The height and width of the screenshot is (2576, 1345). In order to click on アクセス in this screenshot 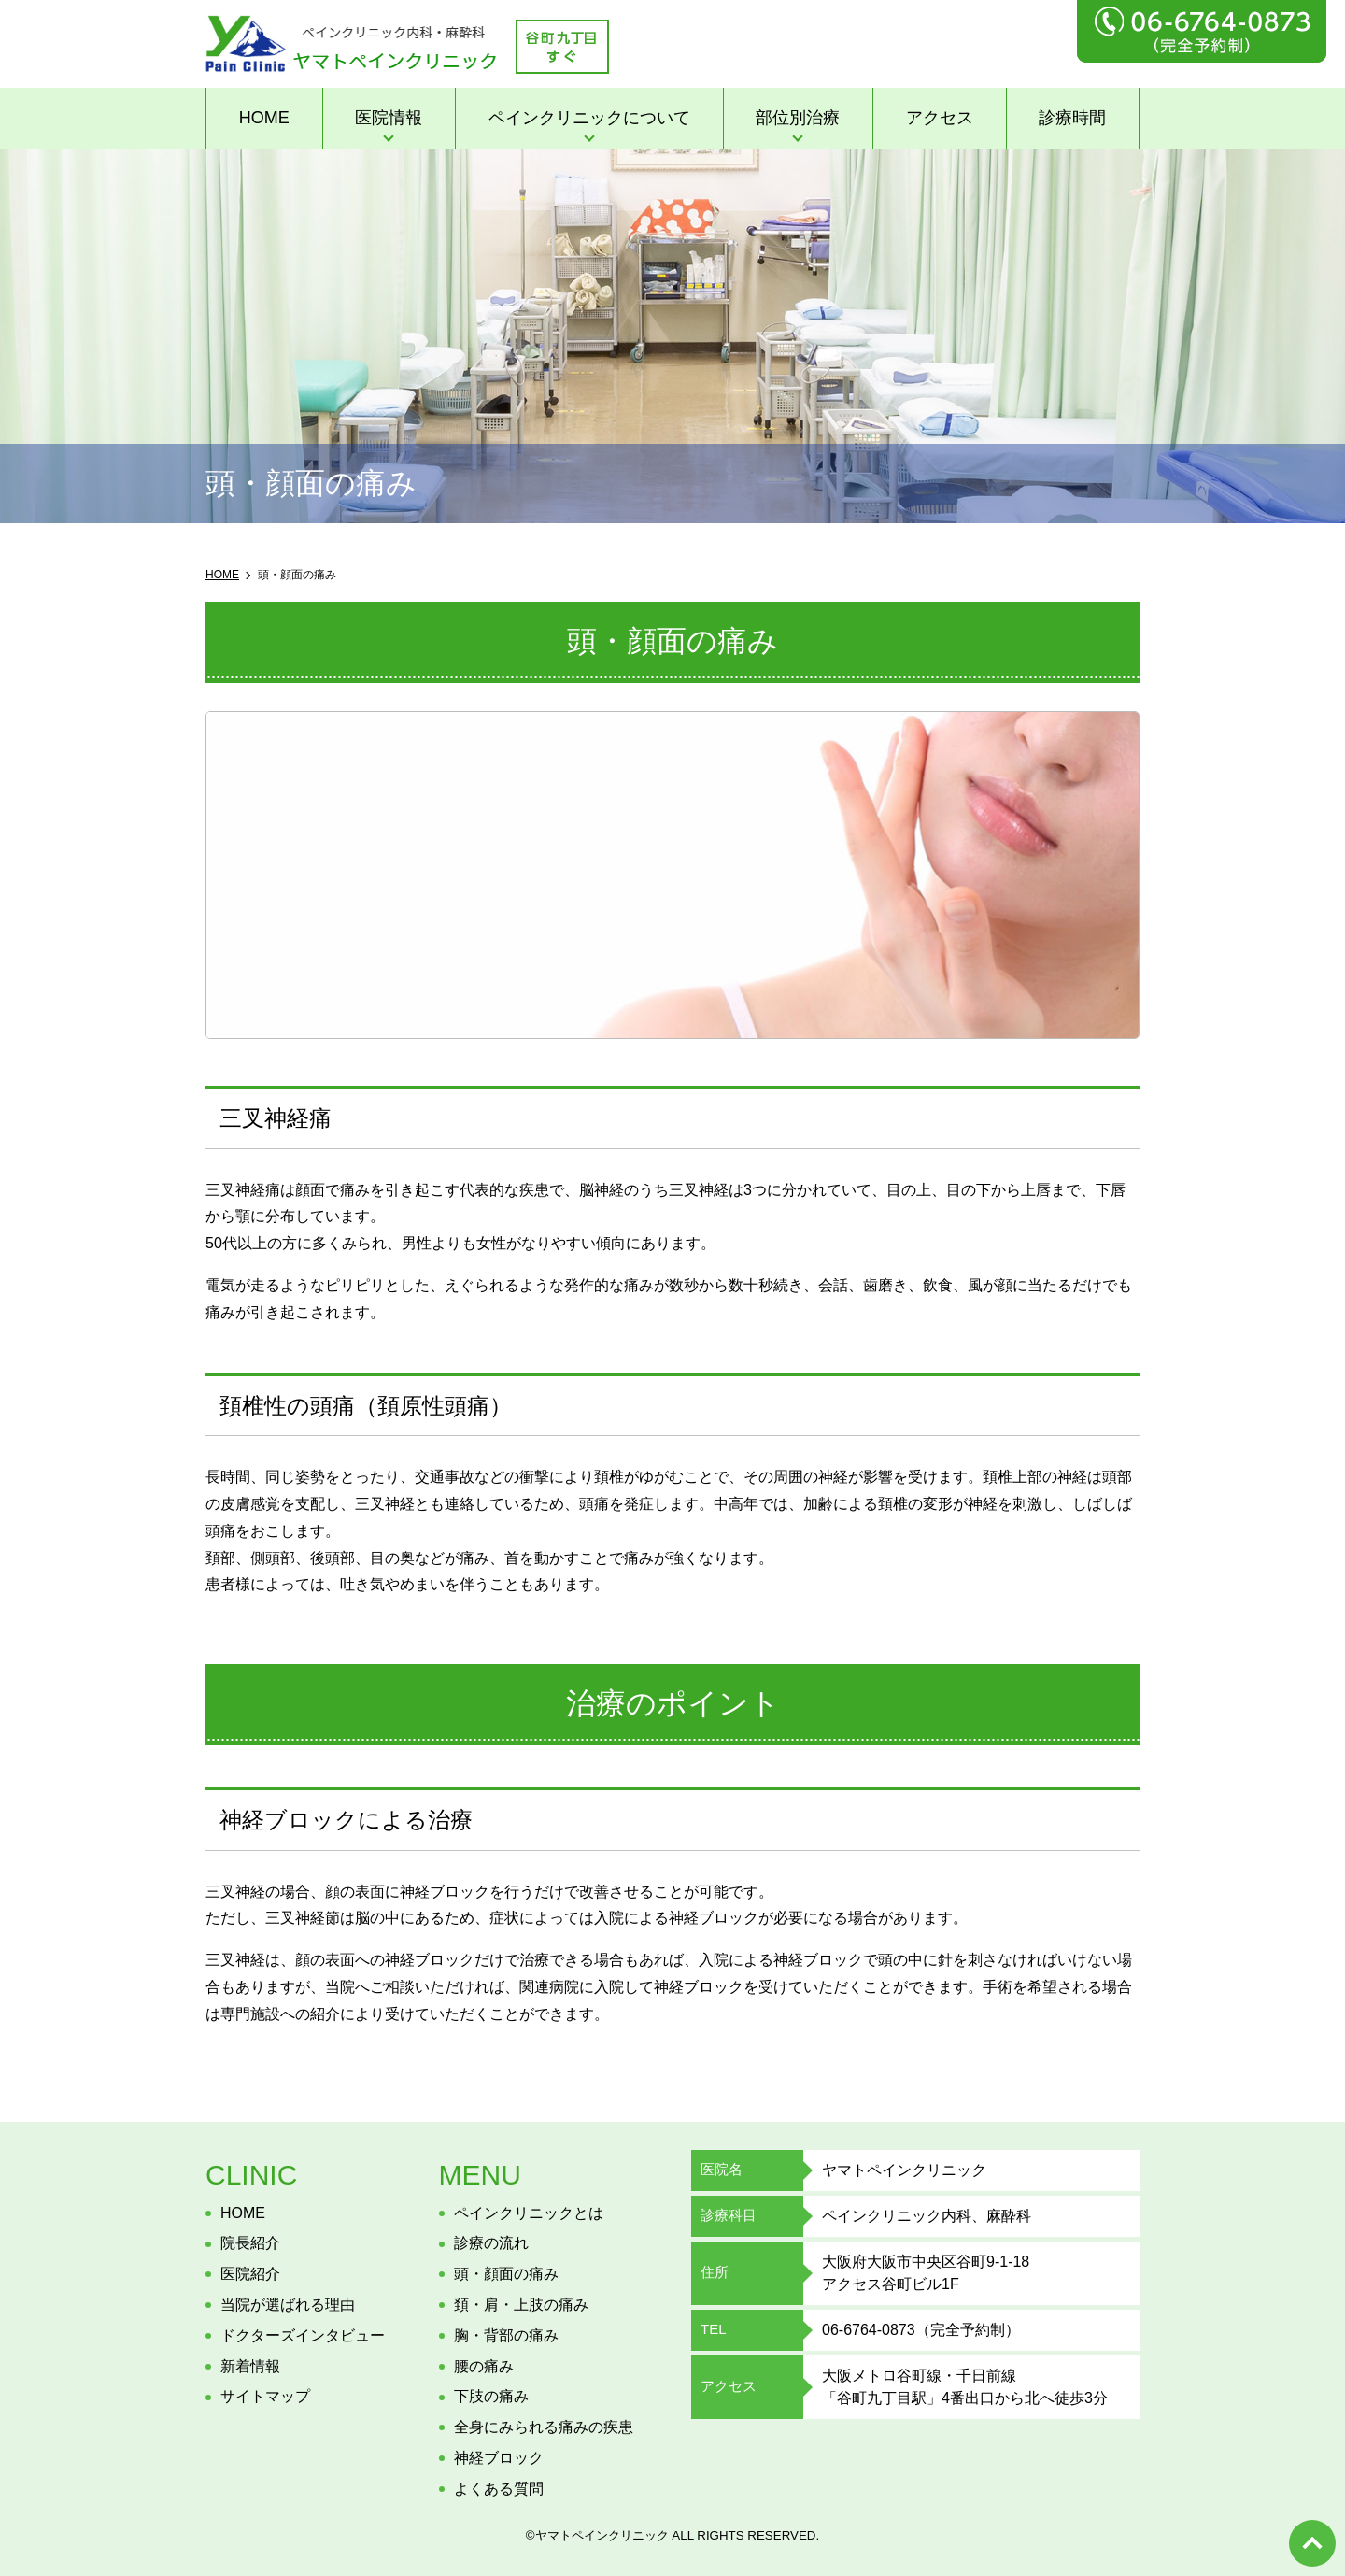, I will do `click(939, 117)`.